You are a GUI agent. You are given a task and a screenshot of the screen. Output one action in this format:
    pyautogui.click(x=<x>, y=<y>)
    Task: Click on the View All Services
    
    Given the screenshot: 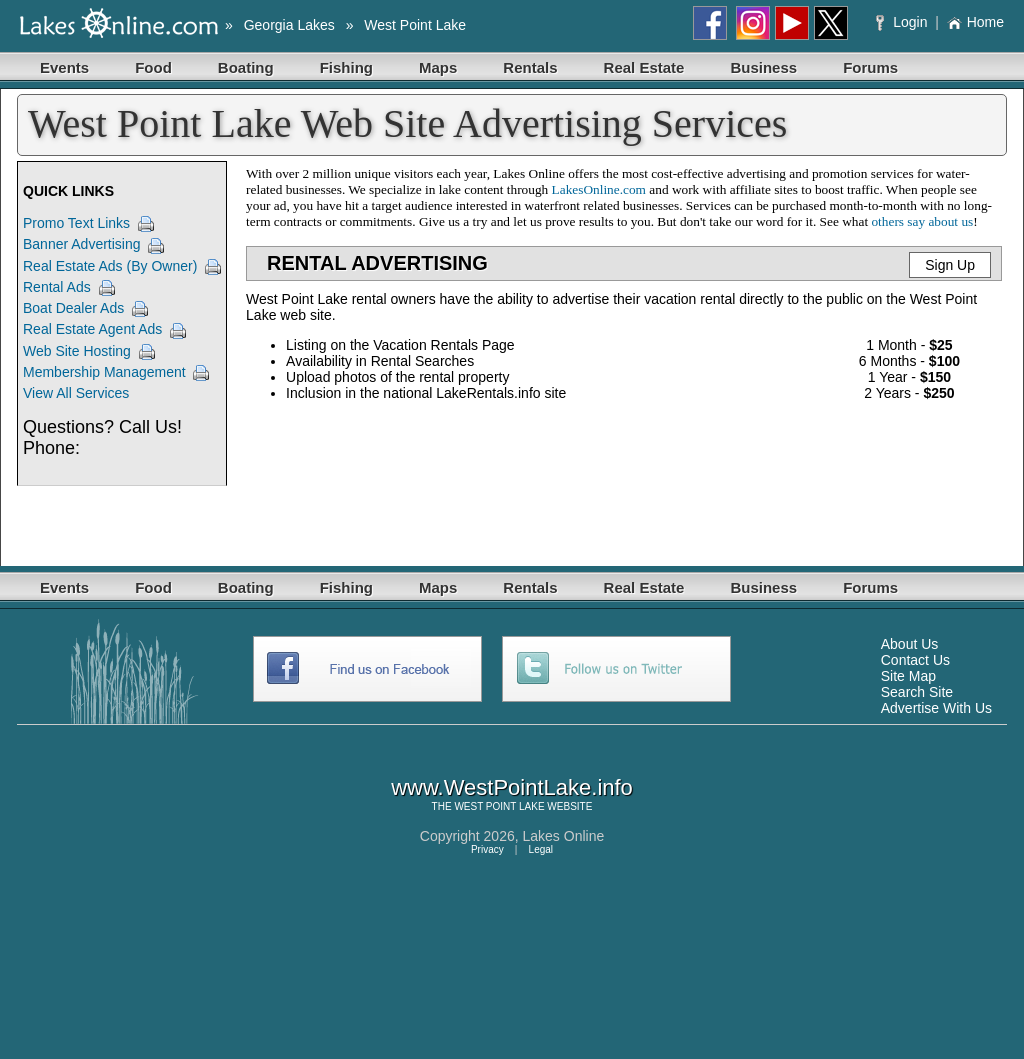 What is the action you would take?
    pyautogui.click(x=76, y=393)
    